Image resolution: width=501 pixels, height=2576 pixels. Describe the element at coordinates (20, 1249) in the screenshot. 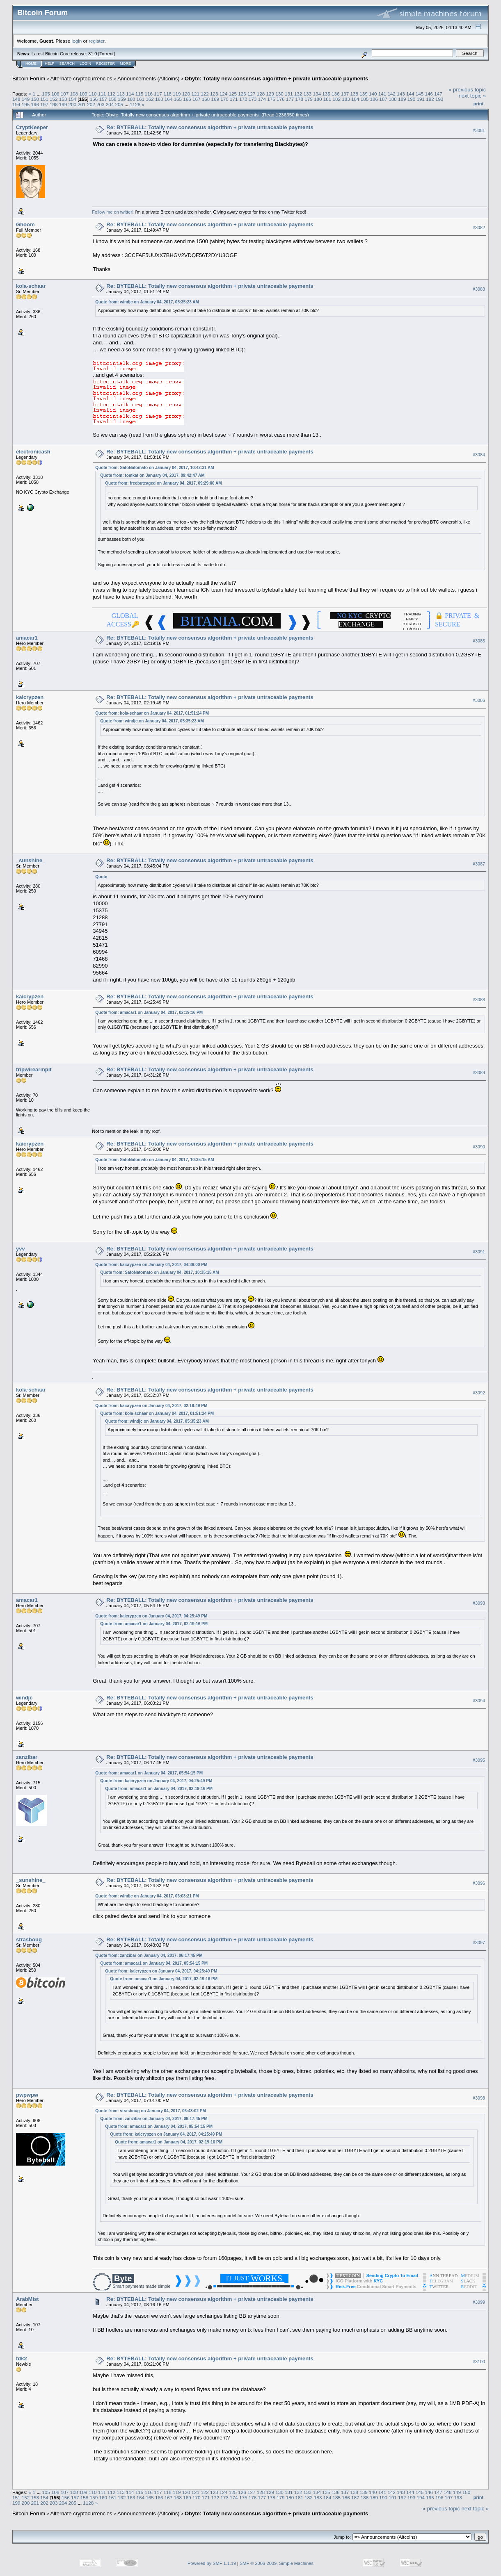

I see `yvv` at that location.